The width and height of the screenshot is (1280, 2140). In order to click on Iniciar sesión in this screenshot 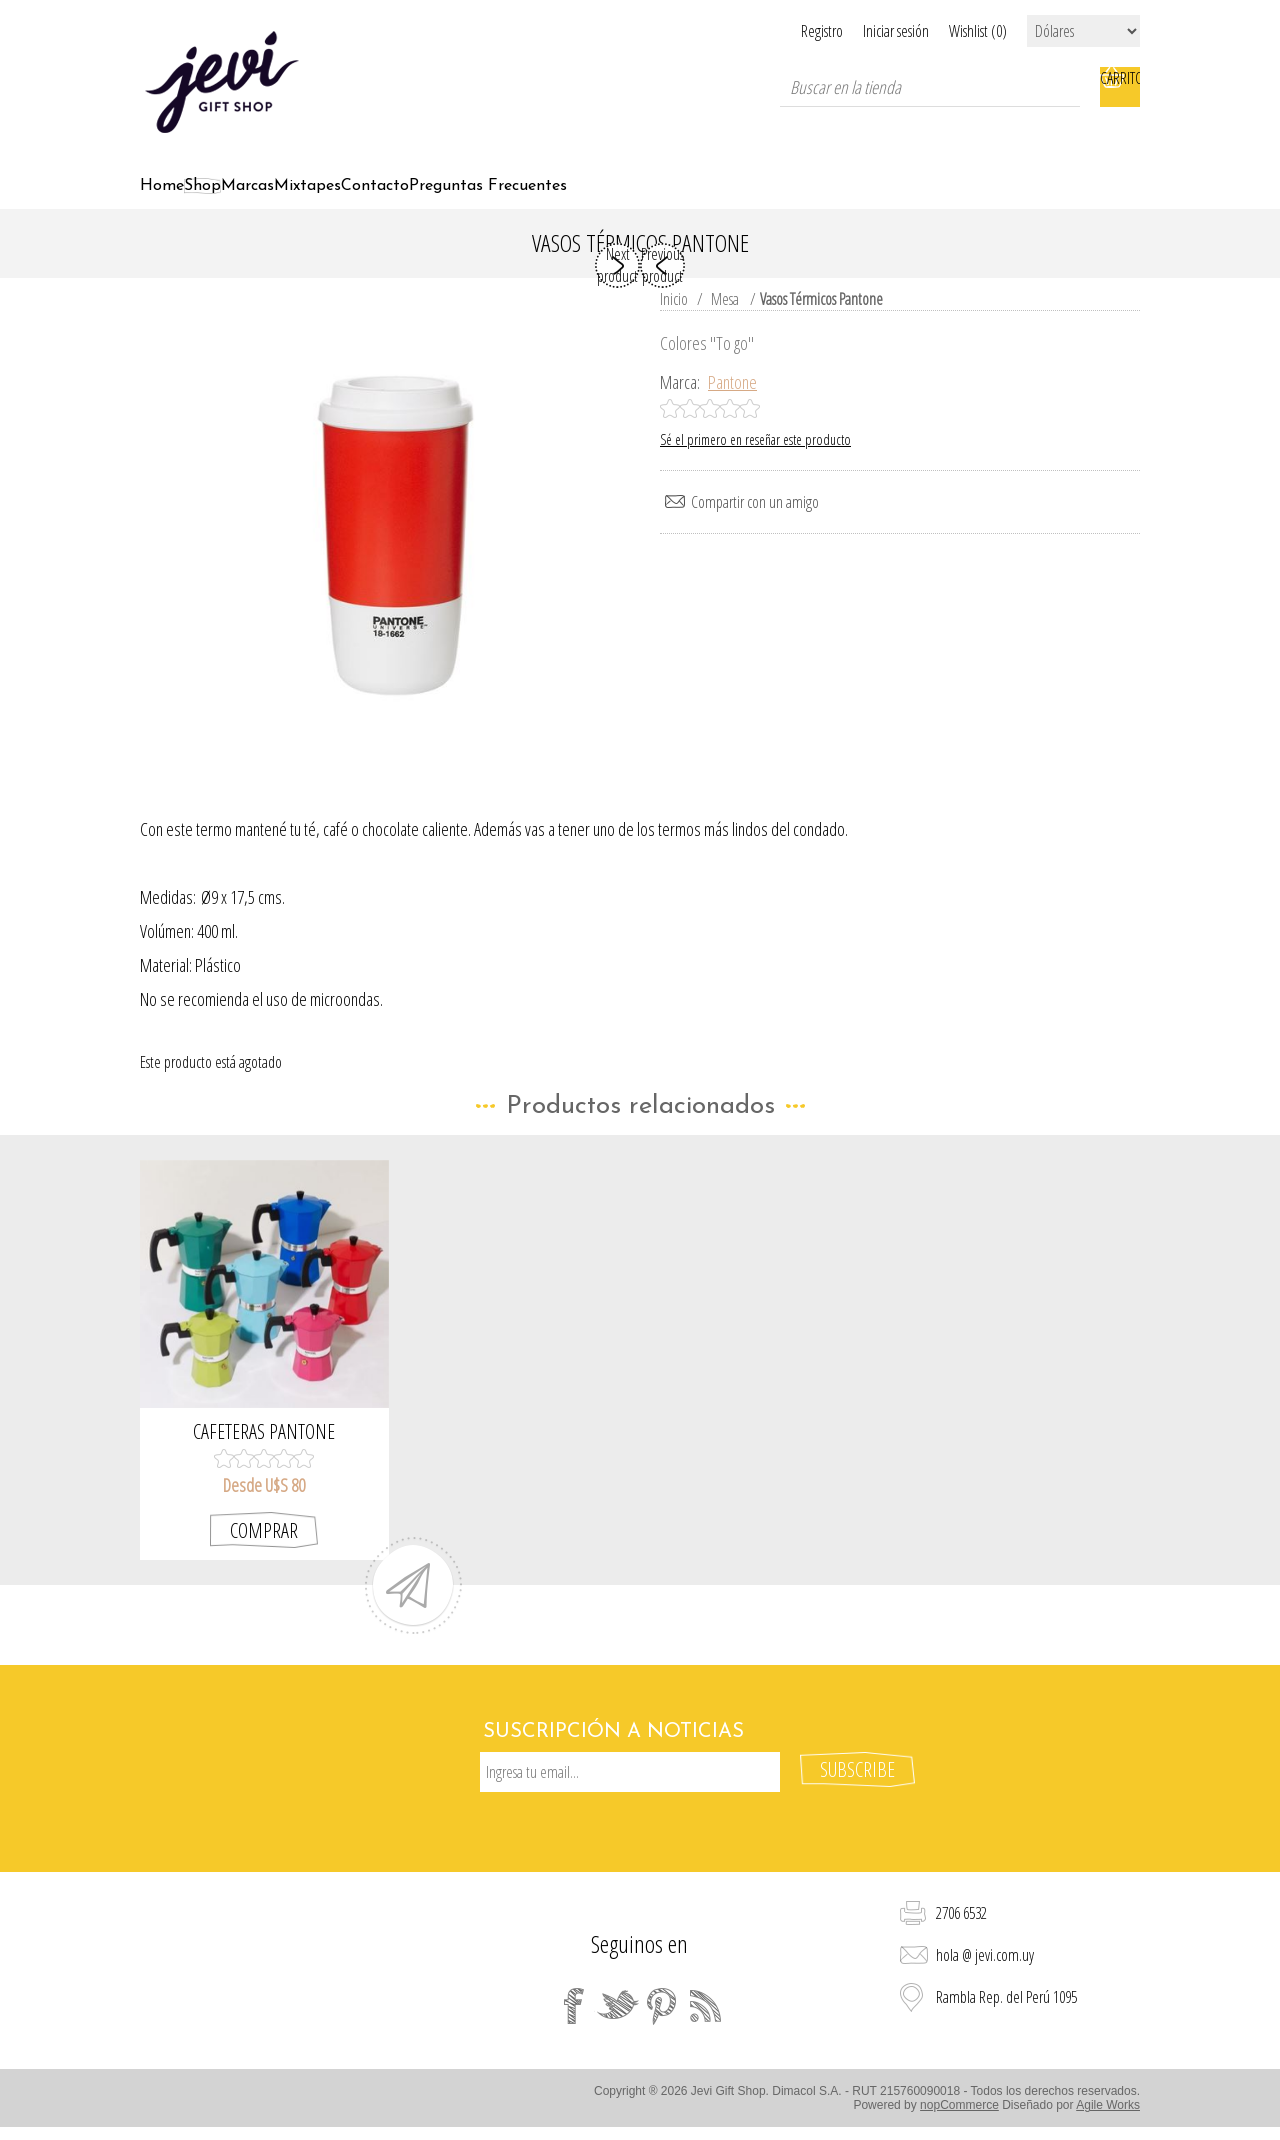, I will do `click(871, 31)`.